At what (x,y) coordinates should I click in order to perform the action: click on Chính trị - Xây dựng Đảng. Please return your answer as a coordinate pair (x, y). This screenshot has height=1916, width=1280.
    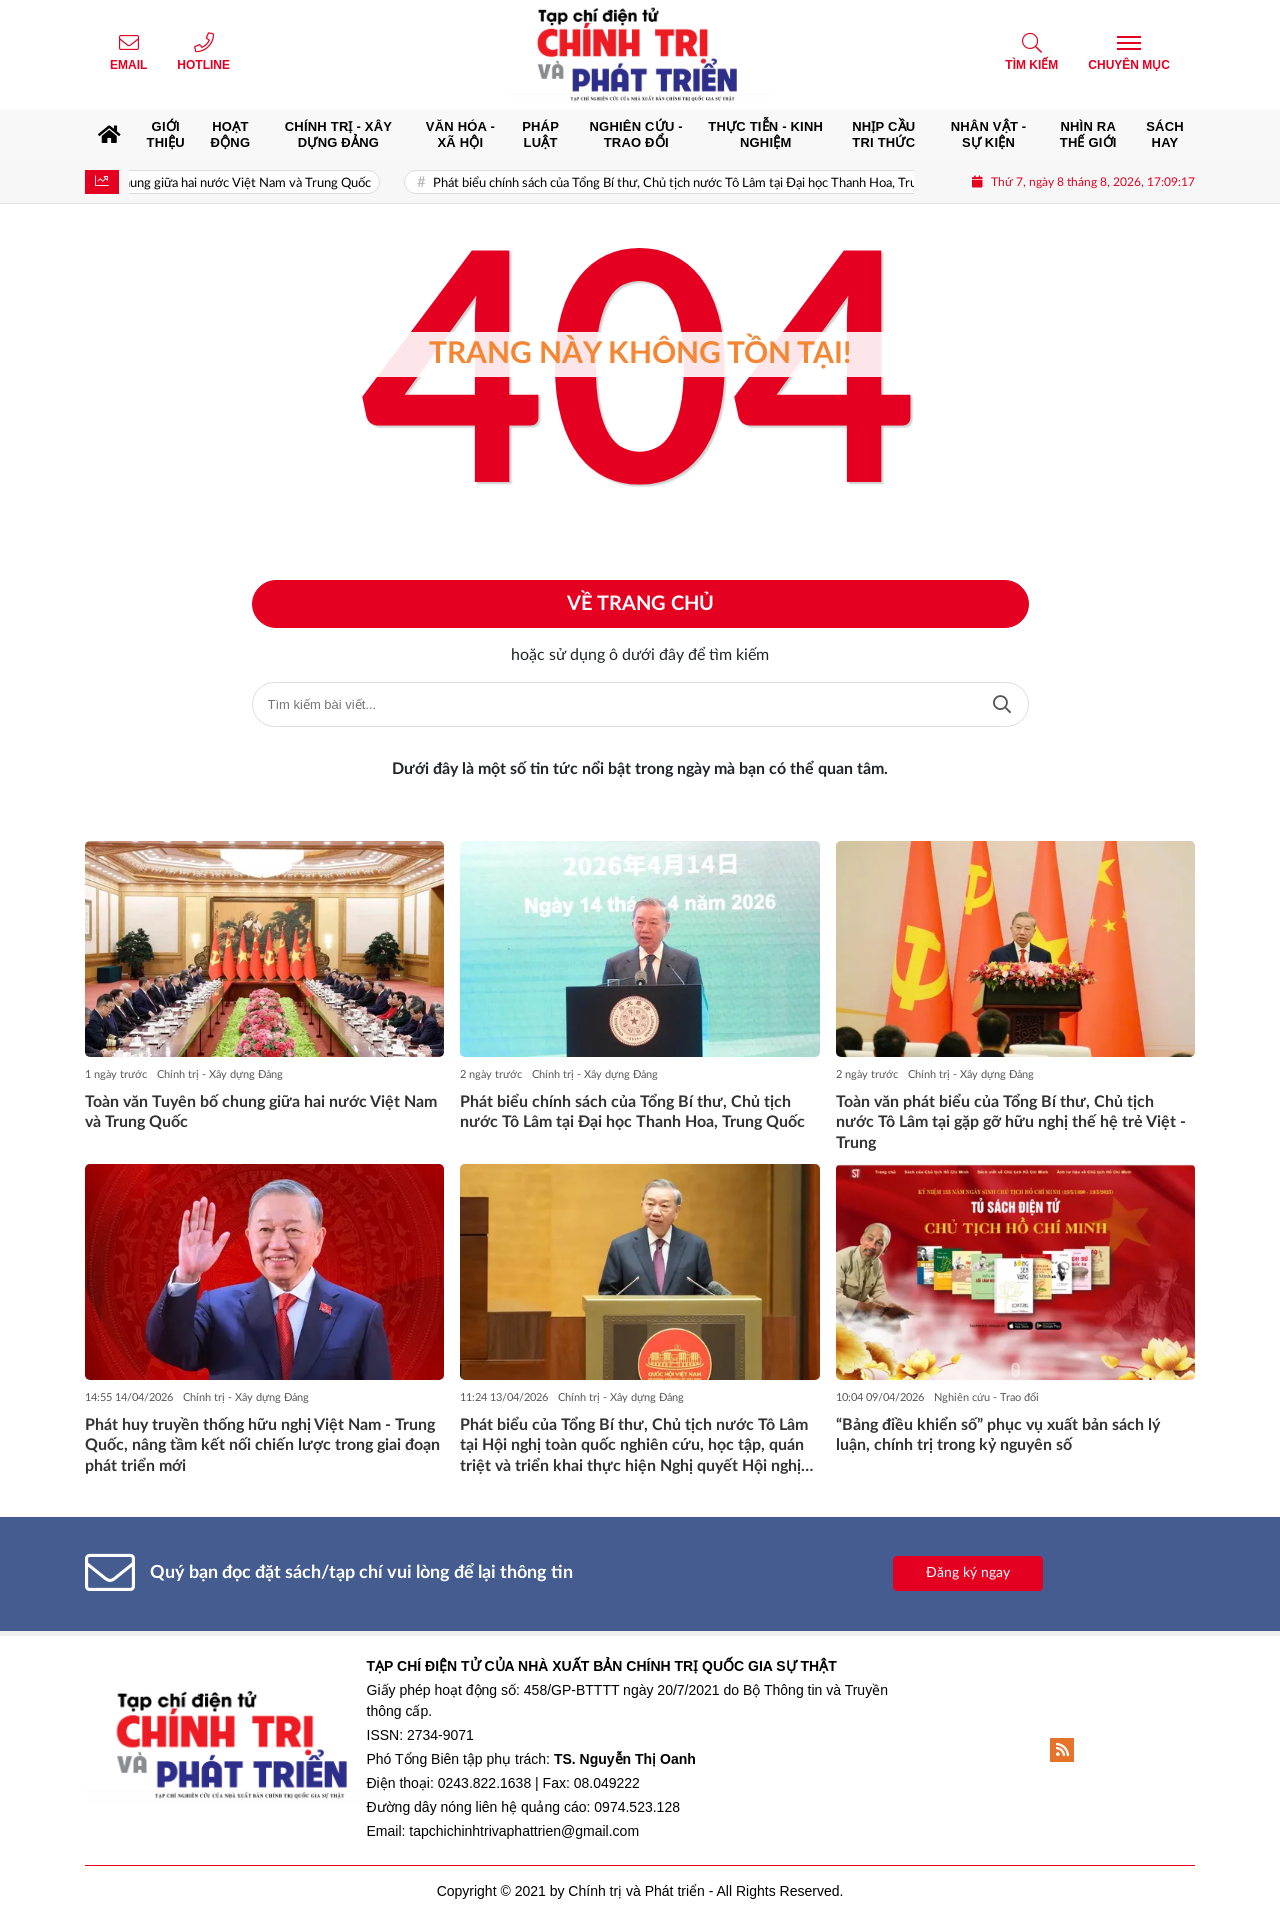
    Looking at the image, I should click on (220, 1074).